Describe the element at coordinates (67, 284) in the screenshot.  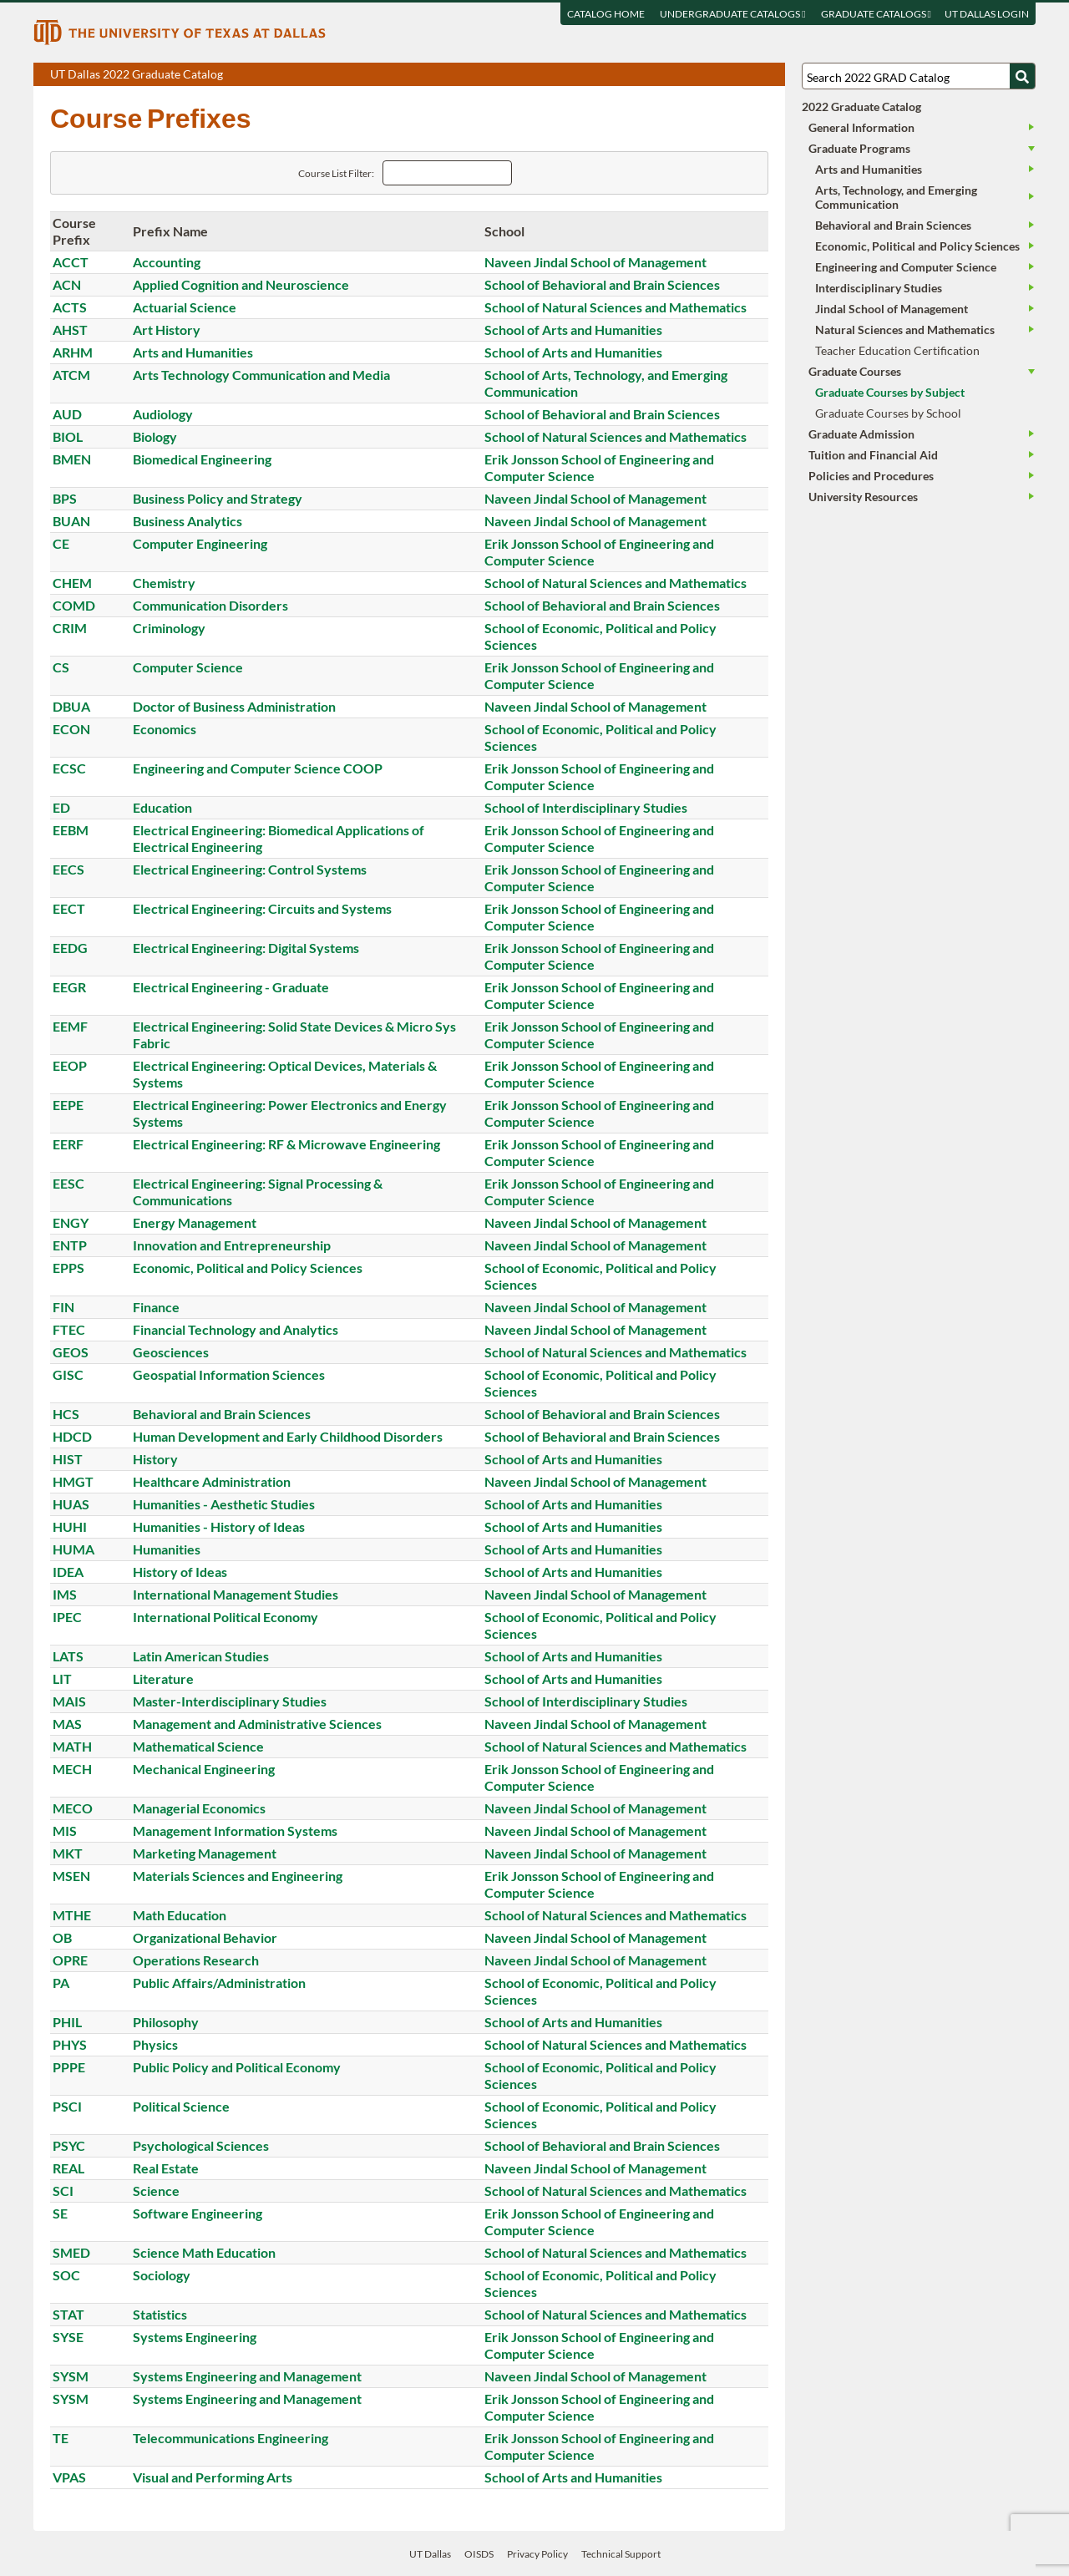
I see `ACN` at that location.